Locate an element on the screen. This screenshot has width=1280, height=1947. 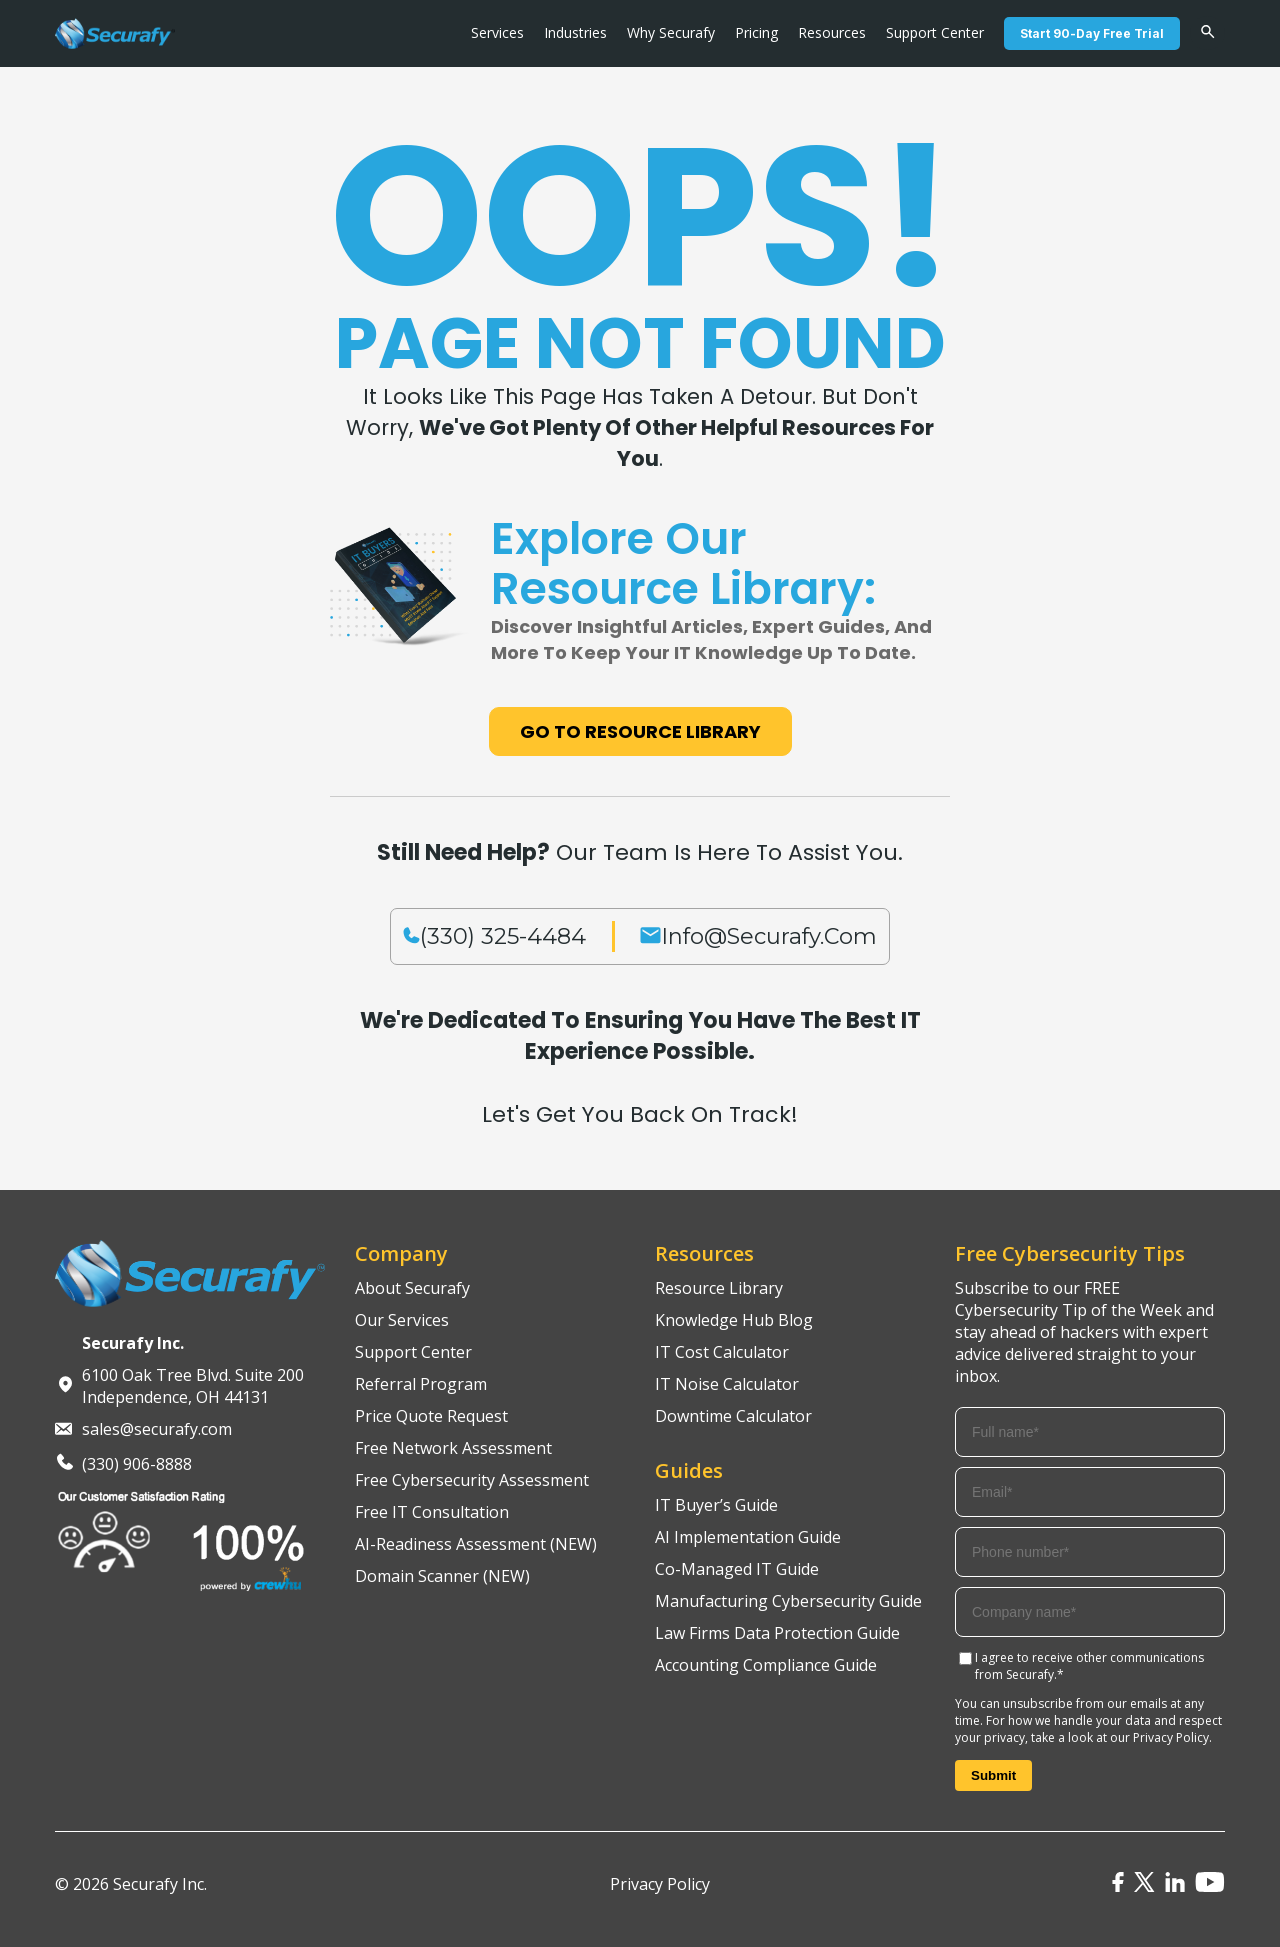
Resources [menuitem] is located at coordinates (832, 32).